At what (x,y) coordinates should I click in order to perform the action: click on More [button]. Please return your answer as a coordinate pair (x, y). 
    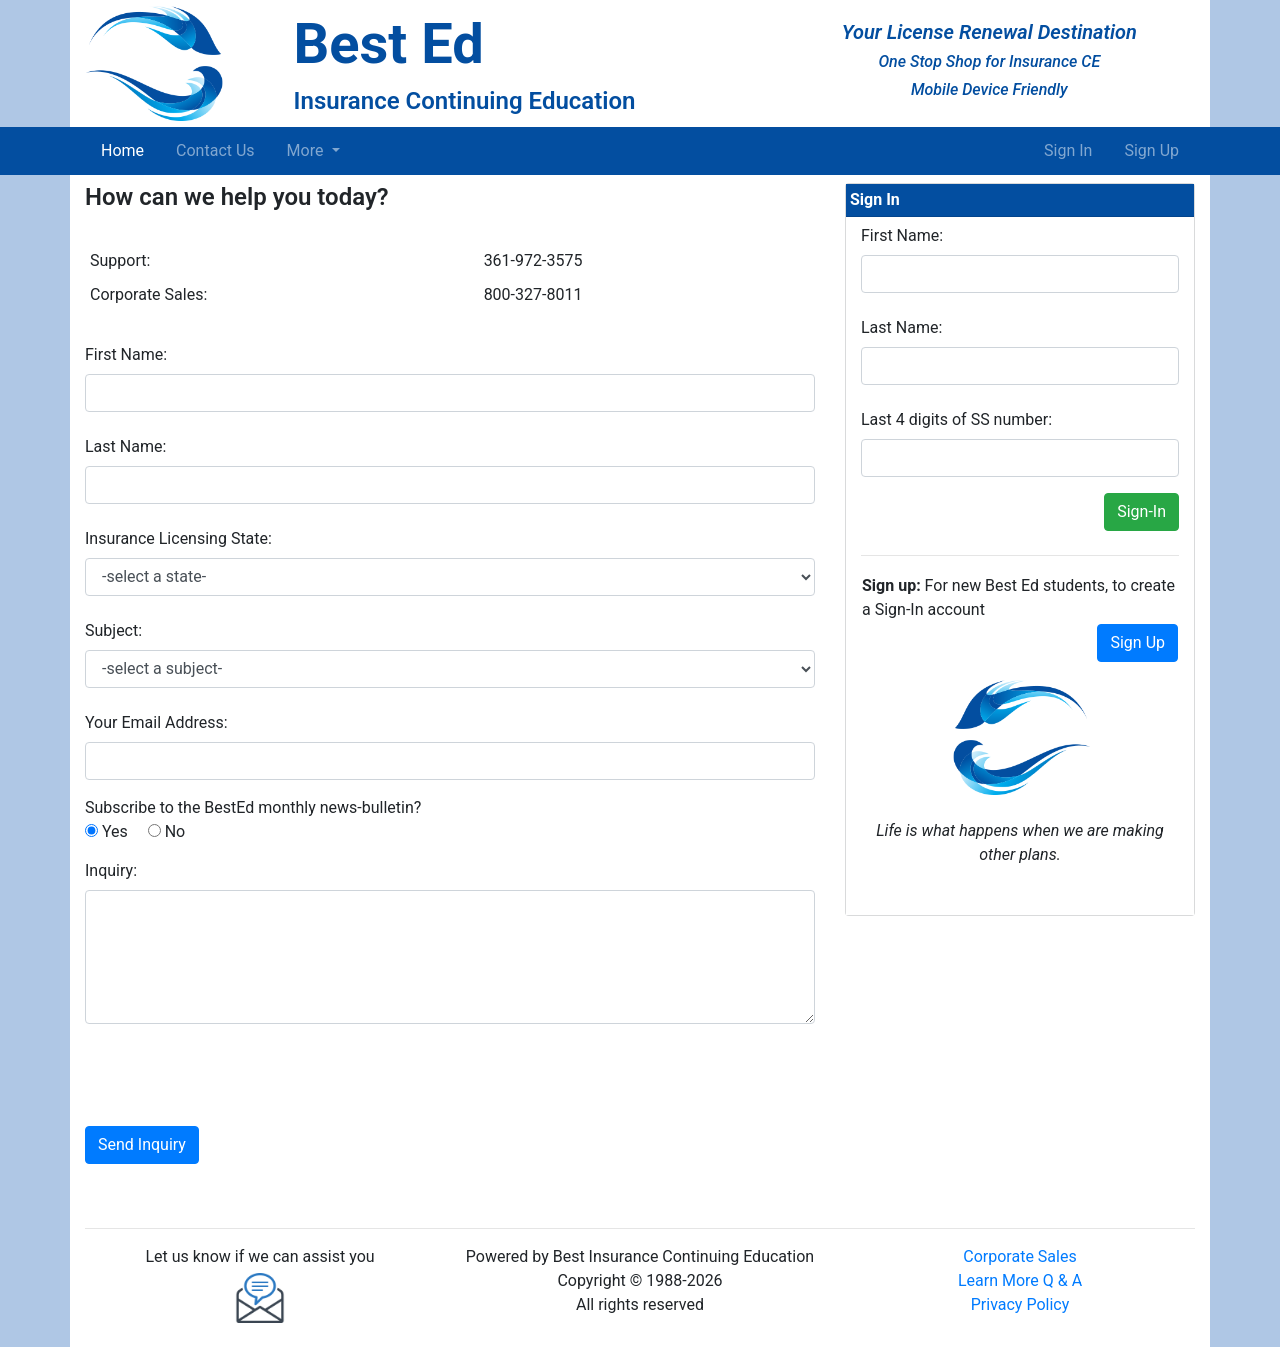
    Looking at the image, I should click on (307, 150).